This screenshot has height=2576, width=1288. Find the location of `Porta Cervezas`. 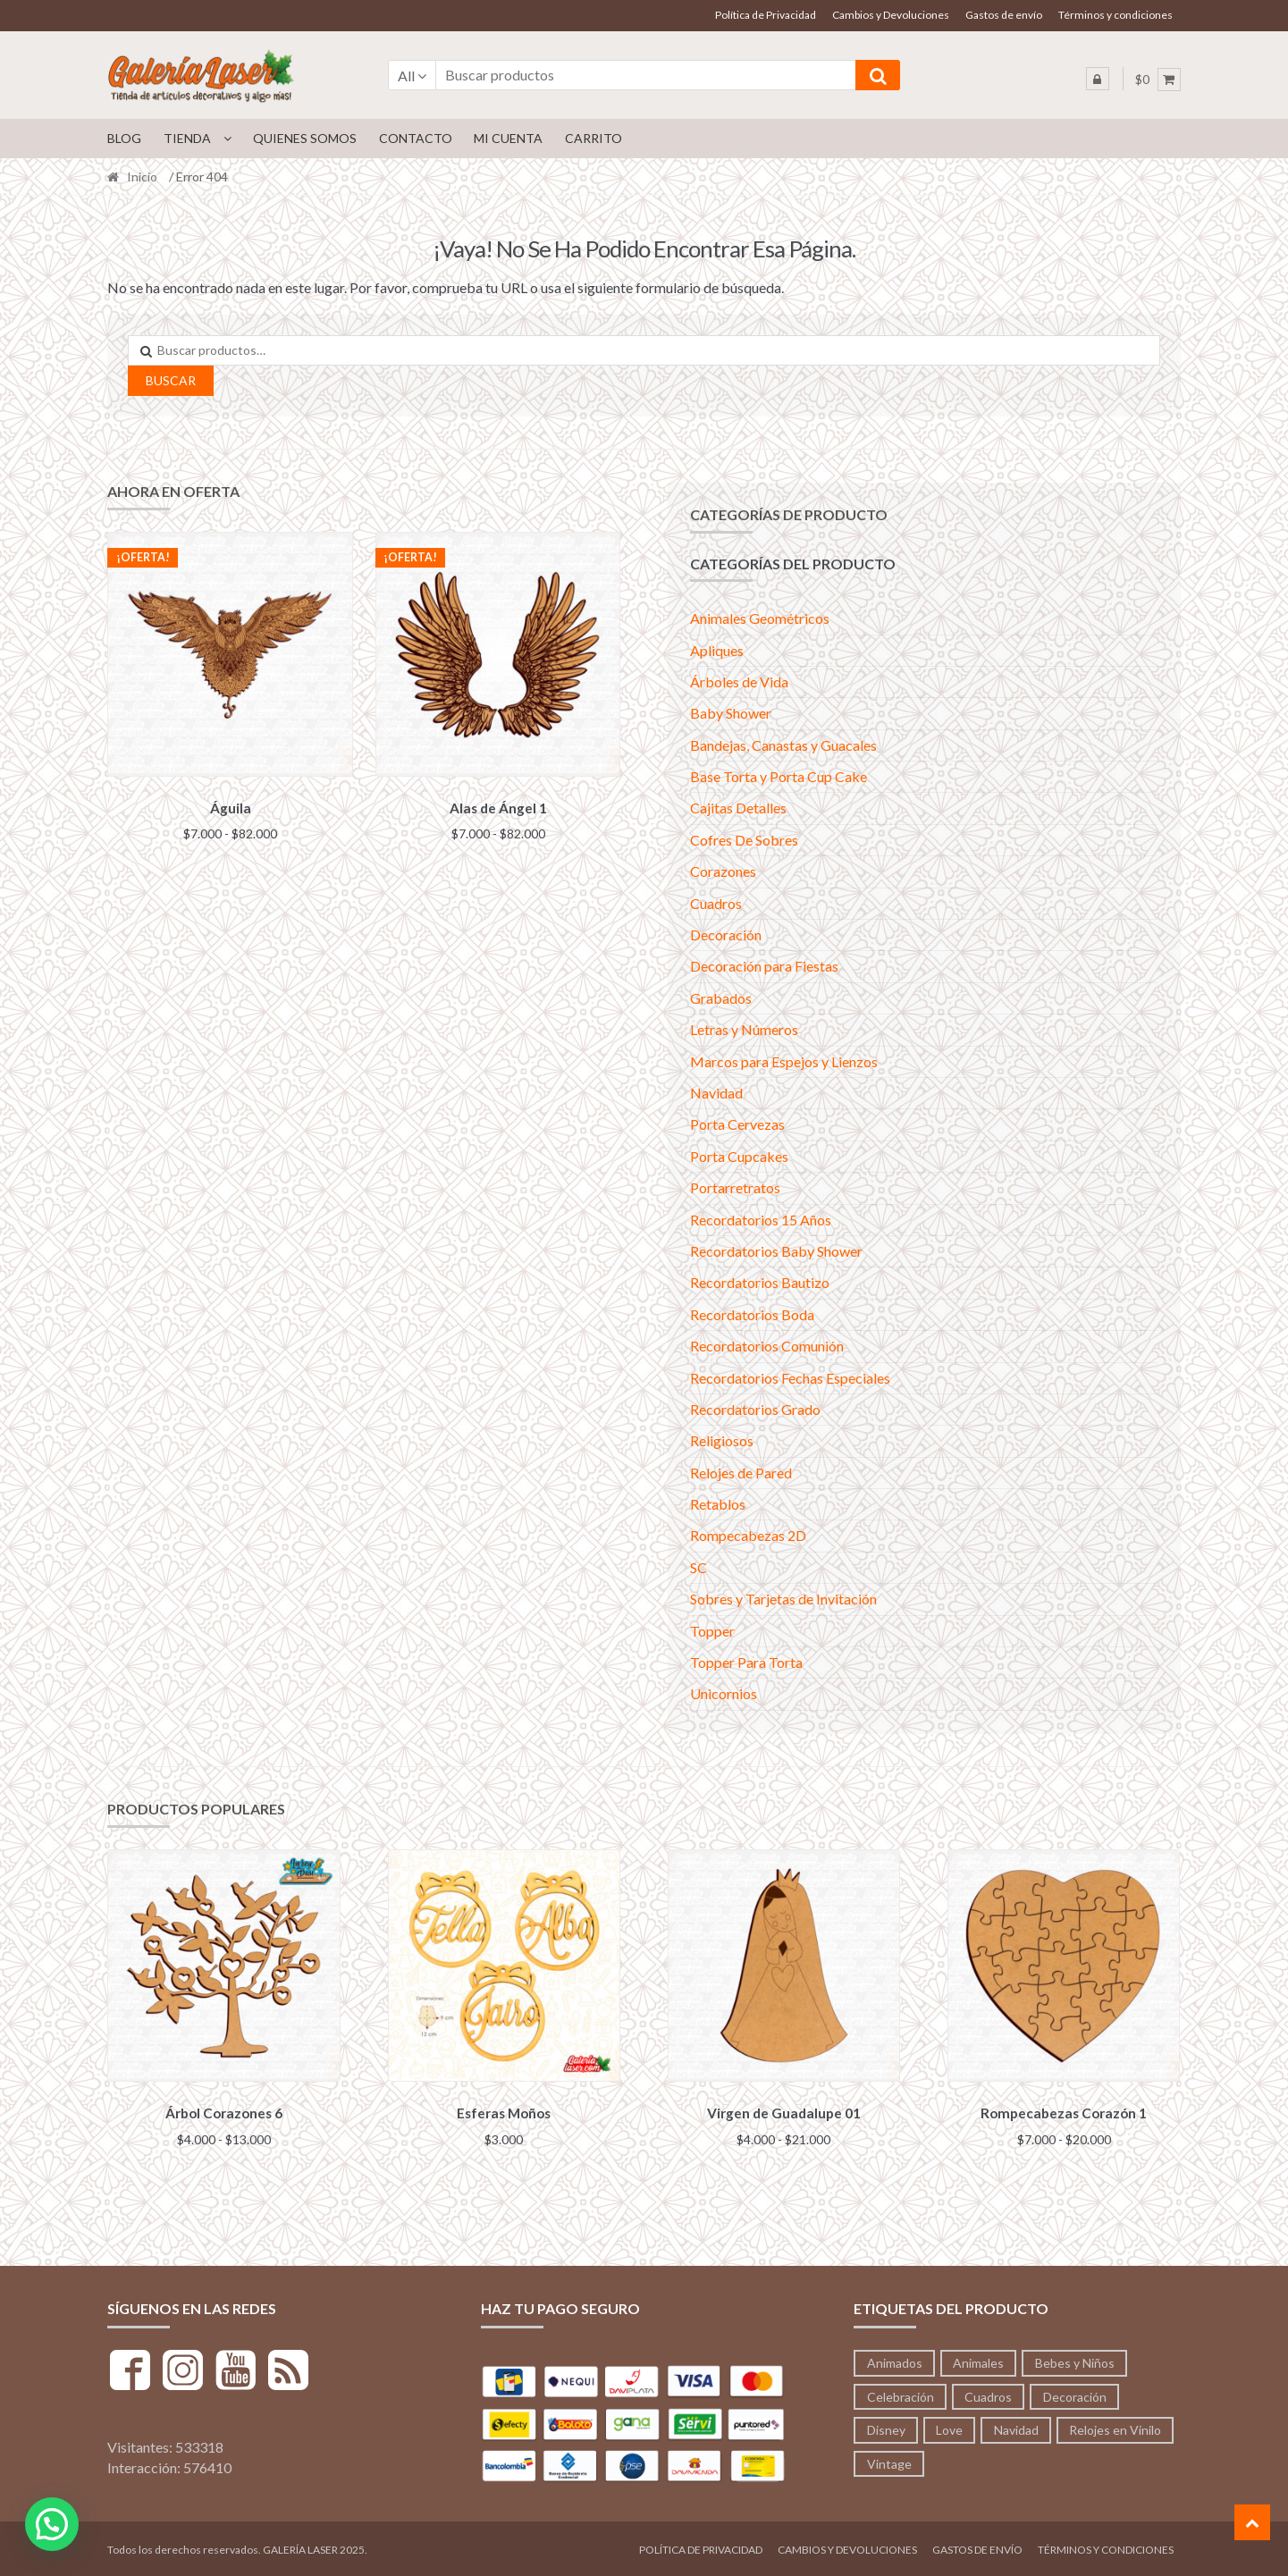

Porta Cervezas is located at coordinates (737, 1123).